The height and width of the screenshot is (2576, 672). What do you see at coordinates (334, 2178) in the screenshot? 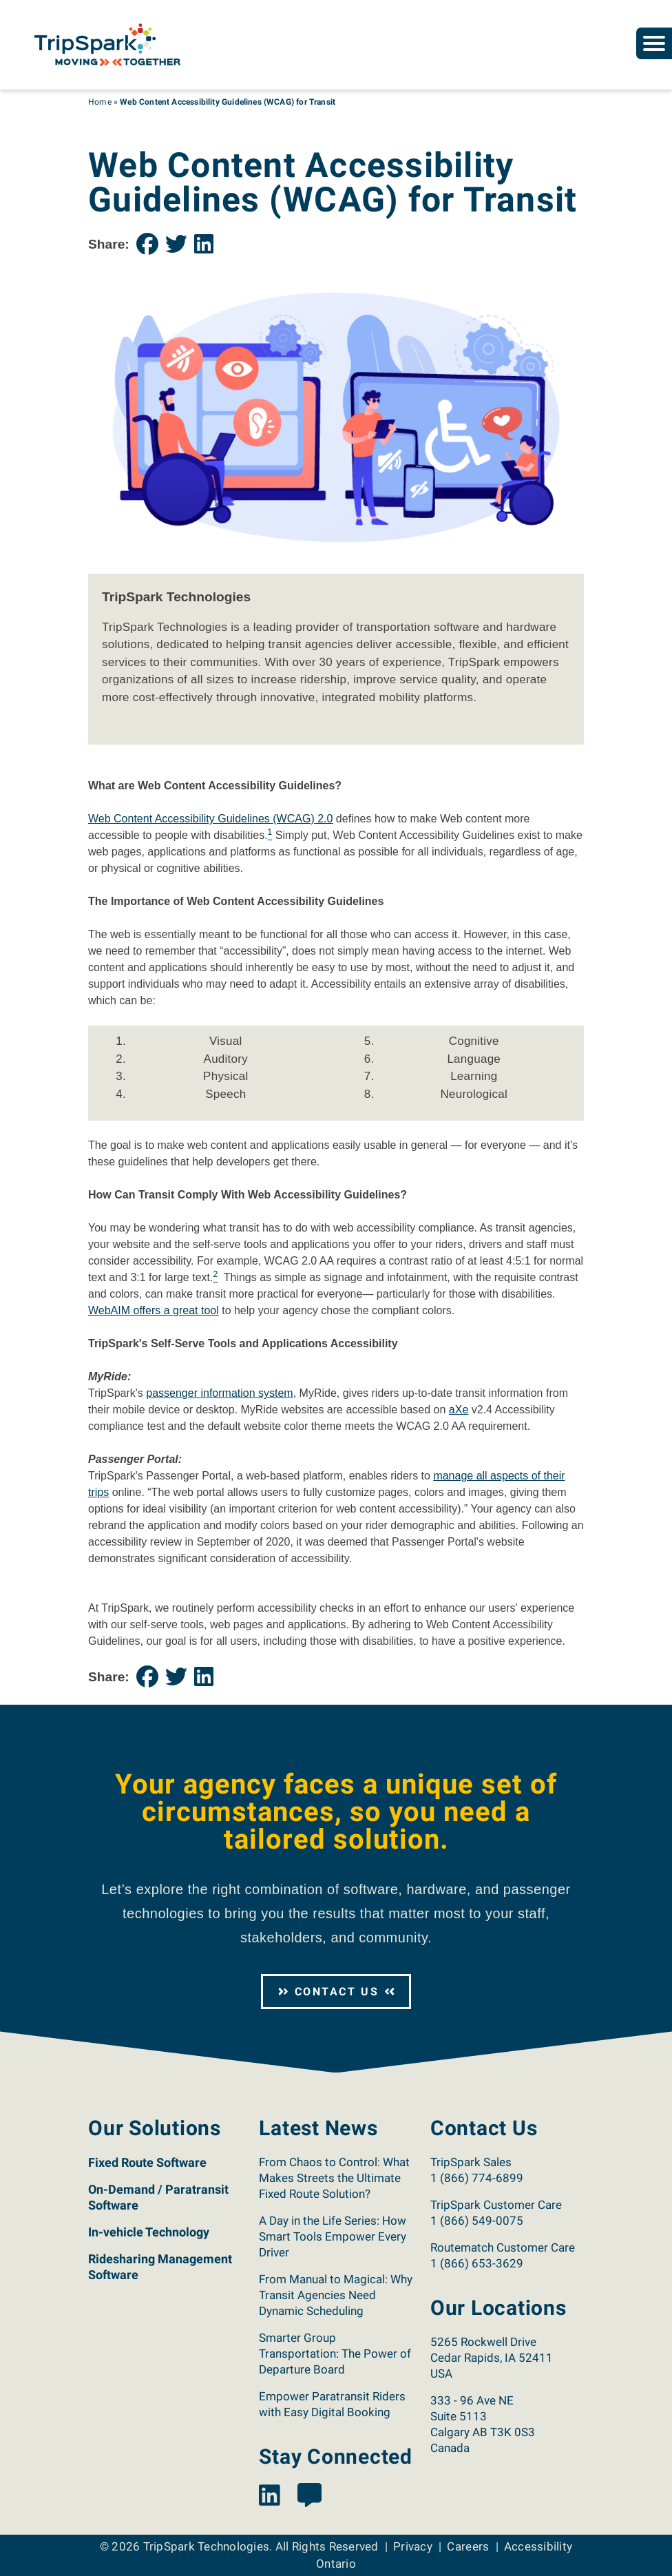
I see `From Chaos to Control: What Makes Streets the Ultimate Fixed Route Solution?` at bounding box center [334, 2178].